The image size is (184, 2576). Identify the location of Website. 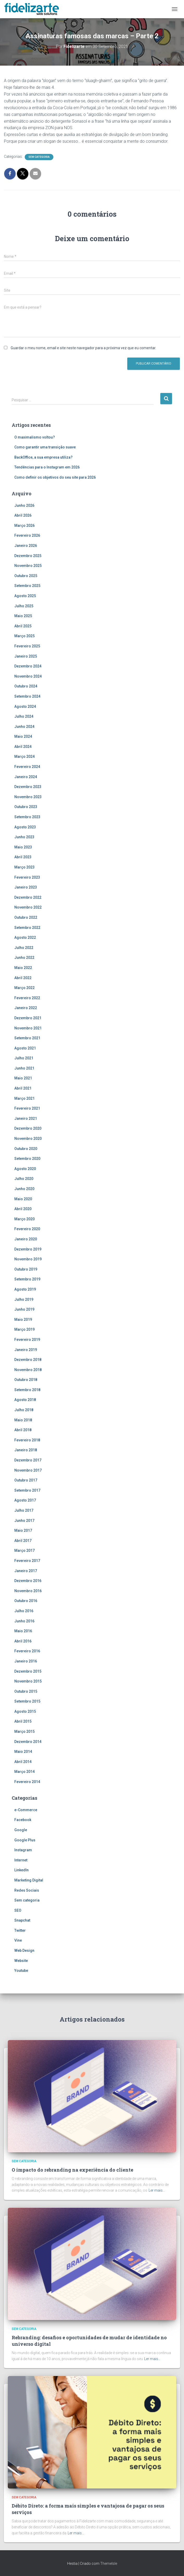
(21, 1961).